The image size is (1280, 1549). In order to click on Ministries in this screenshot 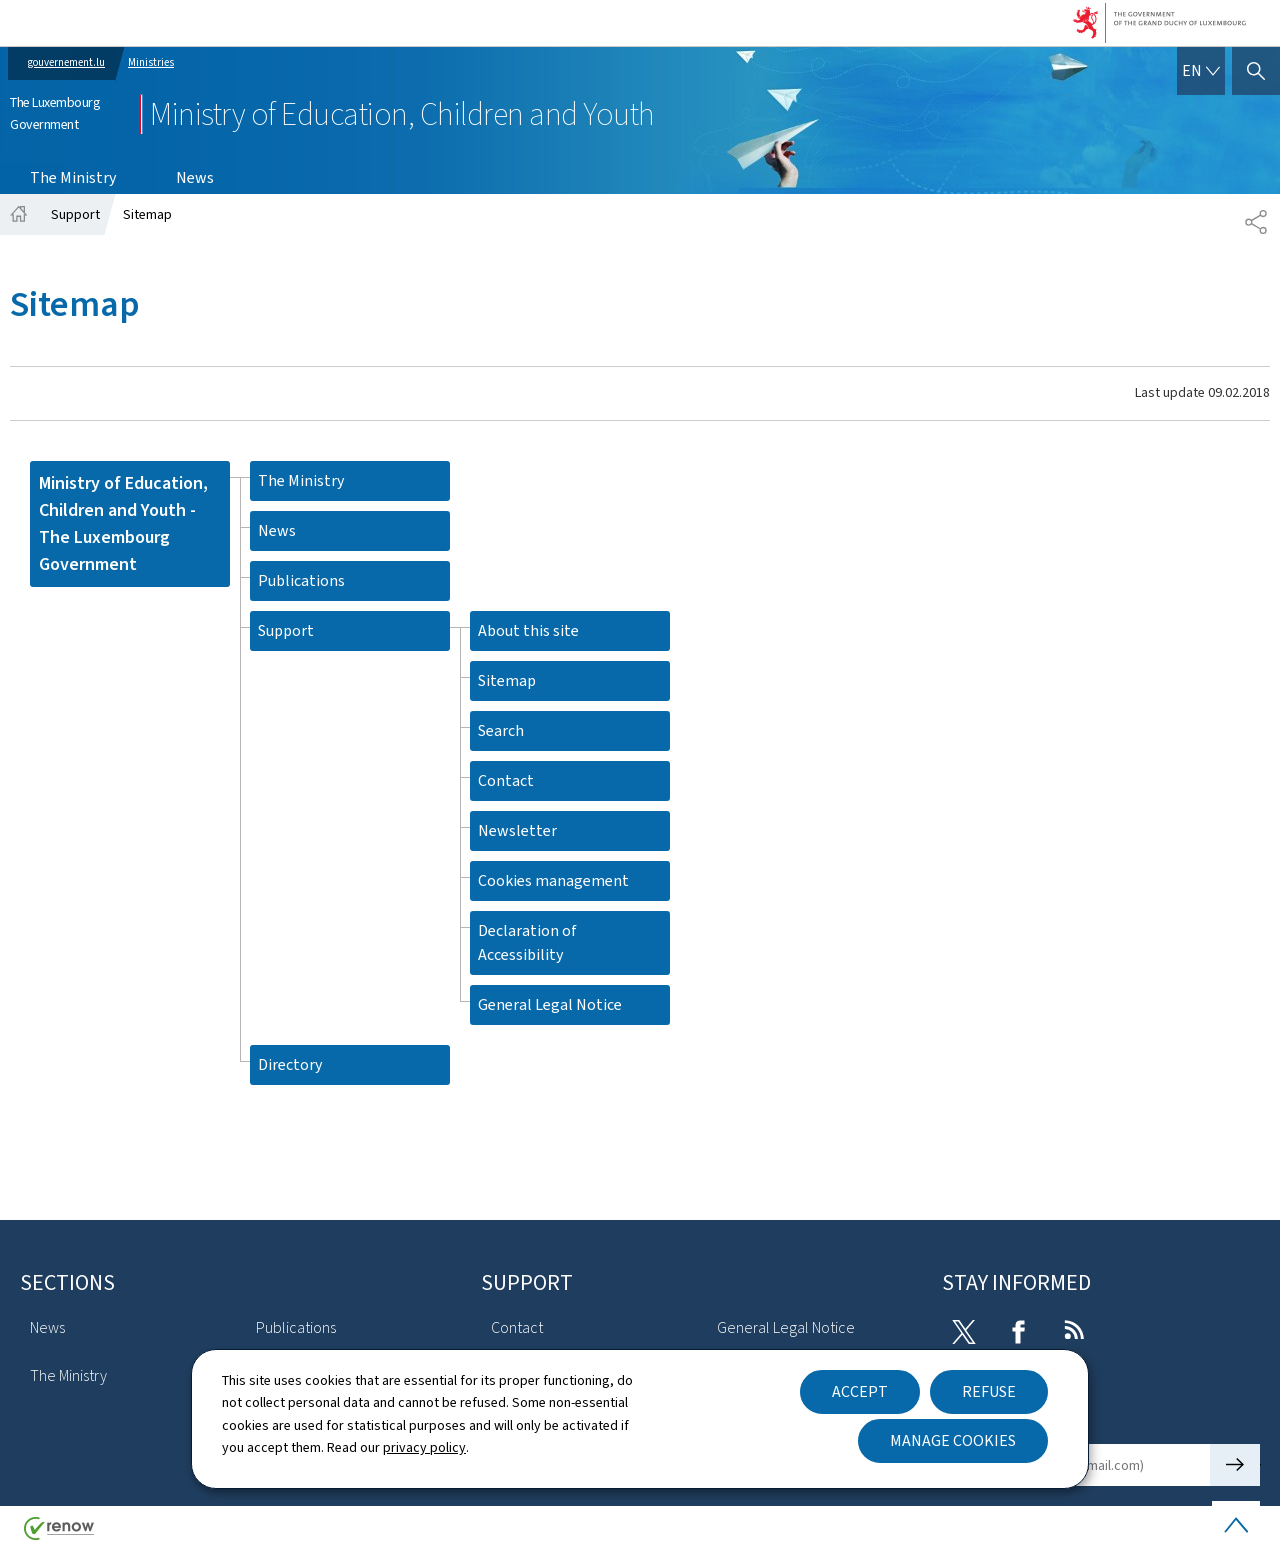, I will do `click(151, 62)`.